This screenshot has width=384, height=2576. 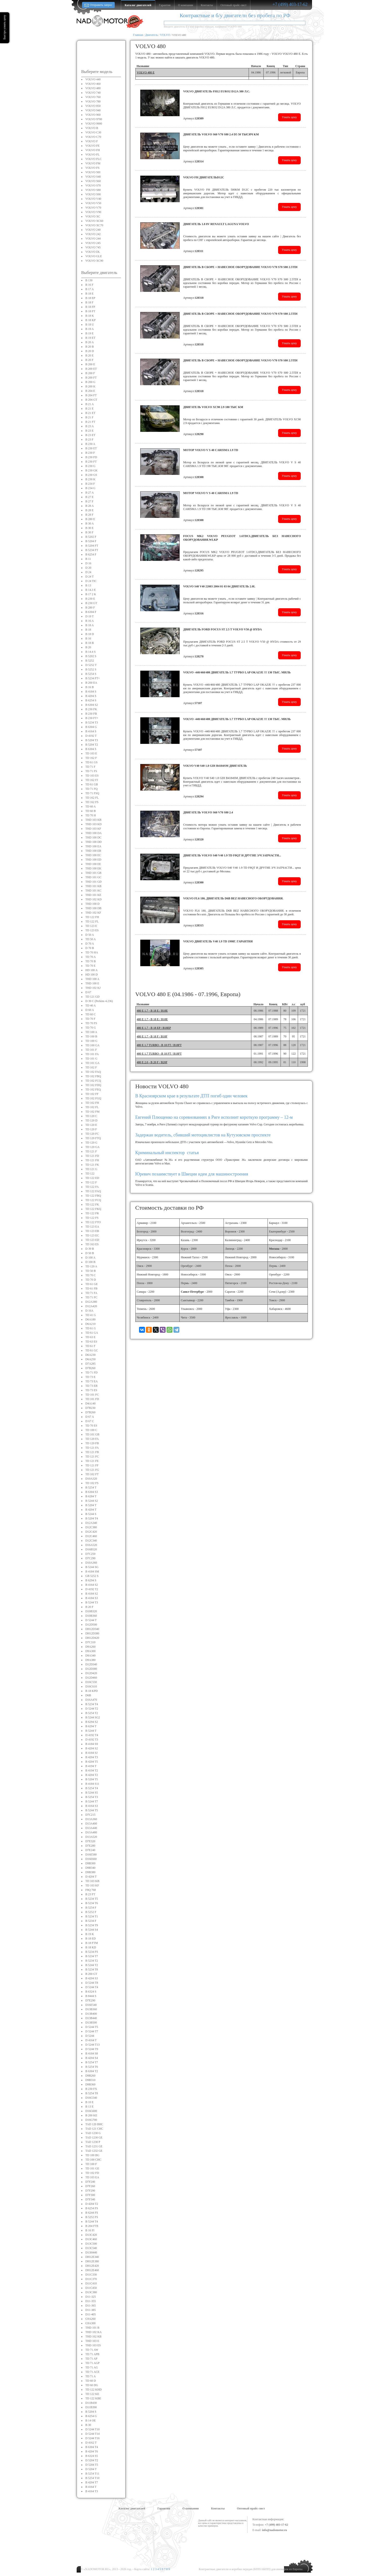 I want to click on D13B500, so click(x=91, y=2022).